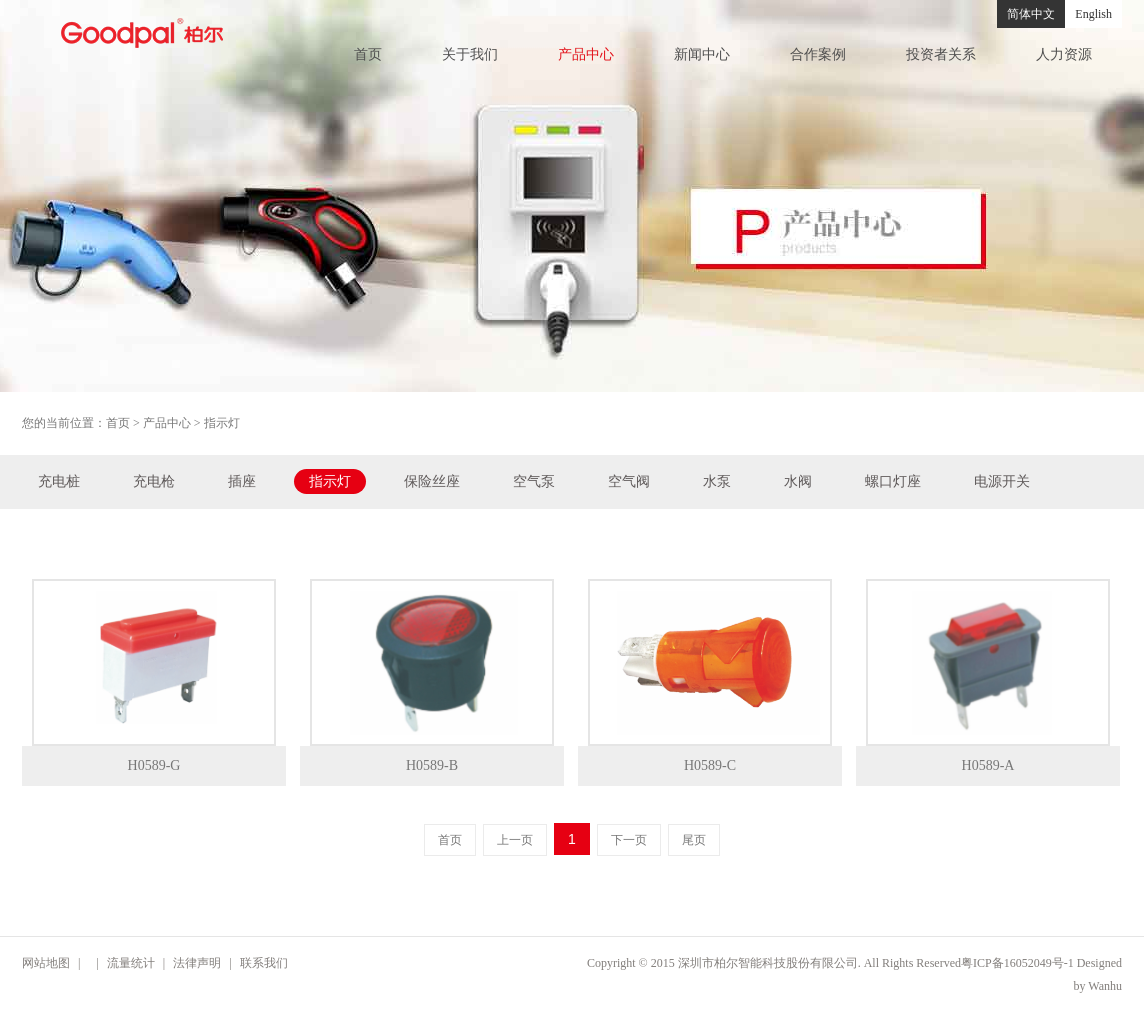 The height and width of the screenshot is (1013, 1144). Describe the element at coordinates (242, 481) in the screenshot. I see `插座` at that location.